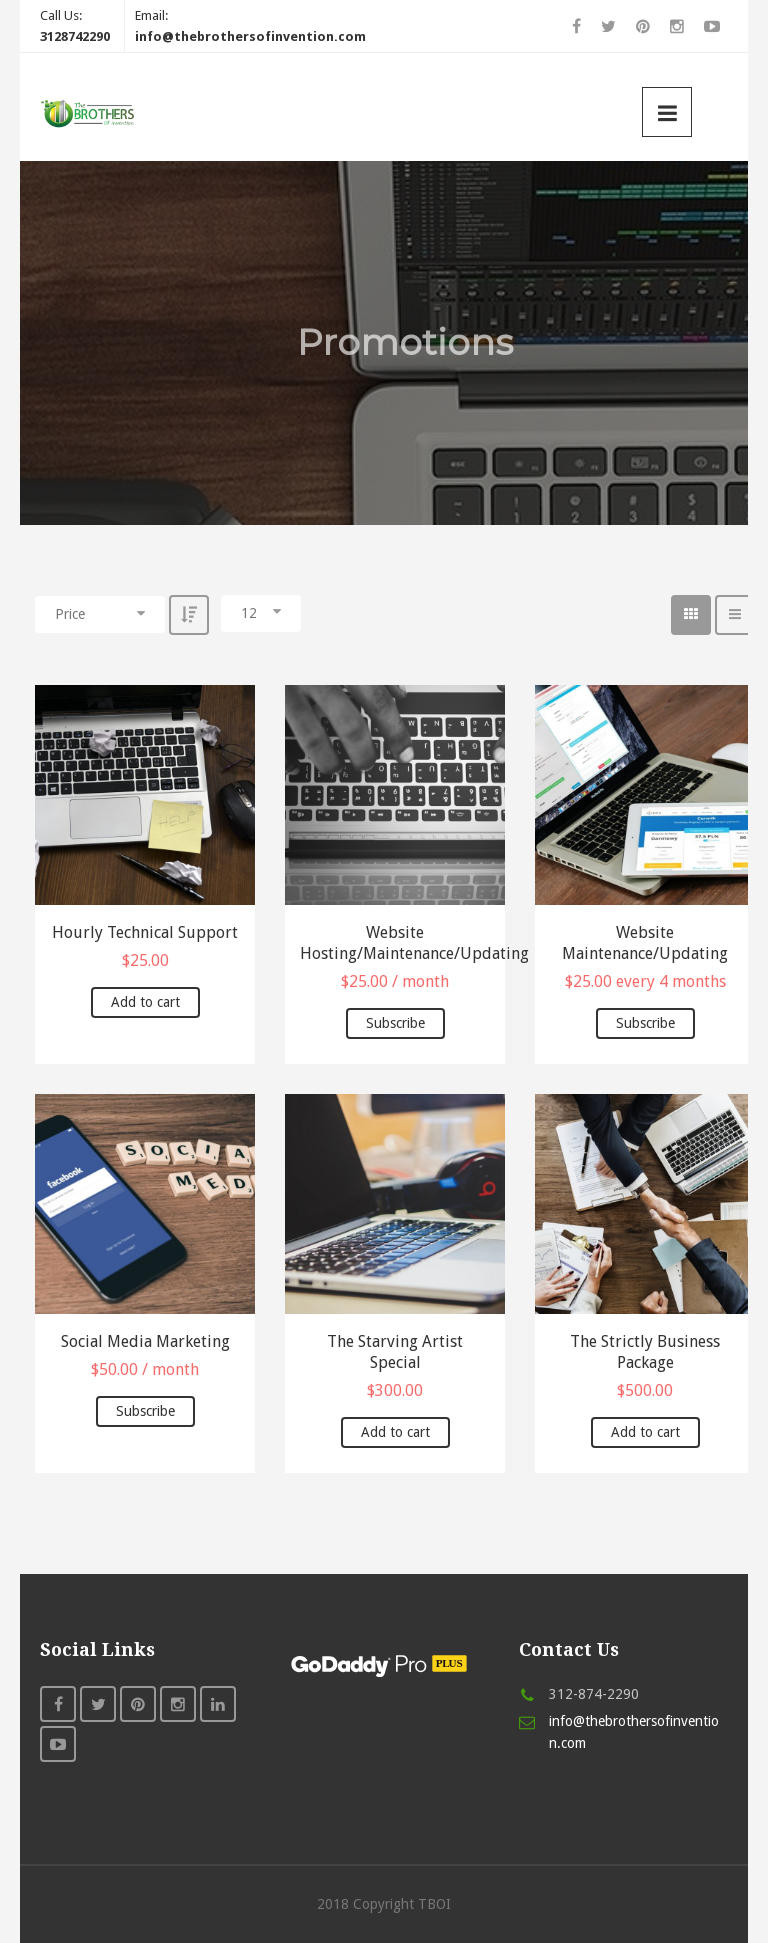 Image resolution: width=768 pixels, height=1943 pixels. I want to click on The Starving Artist Special, so click(395, 1352).